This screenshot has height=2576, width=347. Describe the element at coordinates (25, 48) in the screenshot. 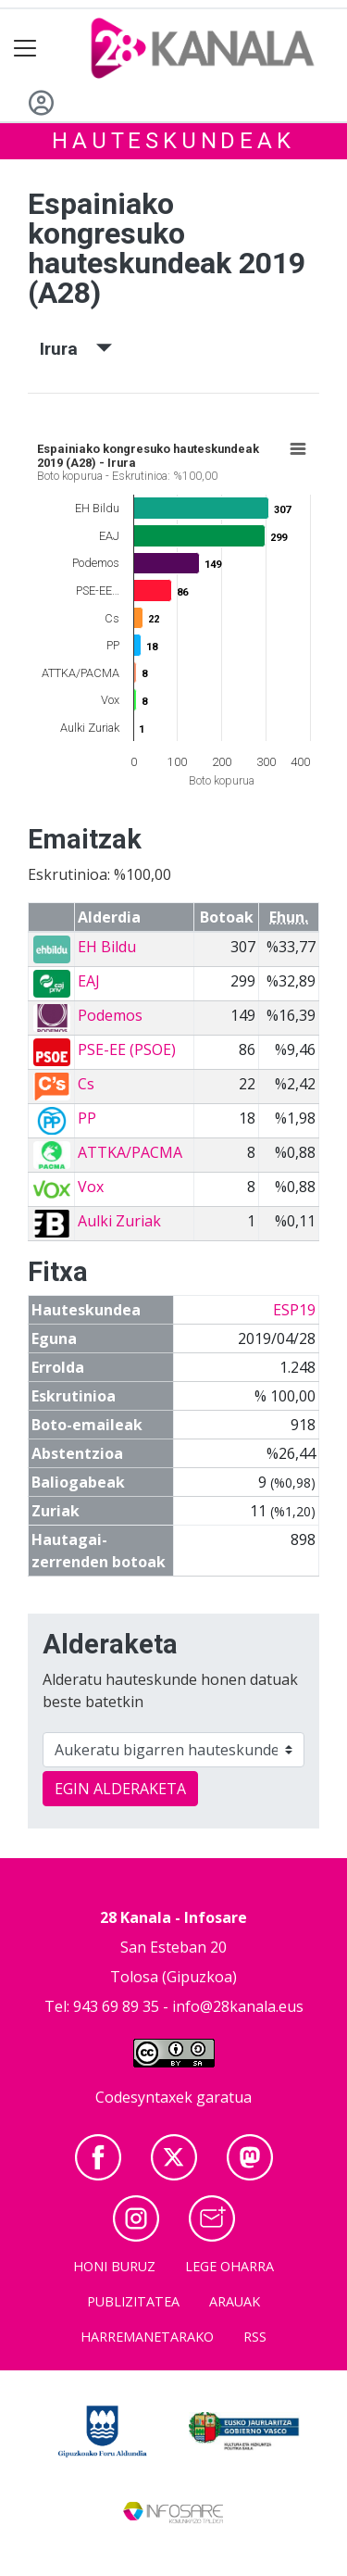

I see `[Toggle navigation]` at that location.